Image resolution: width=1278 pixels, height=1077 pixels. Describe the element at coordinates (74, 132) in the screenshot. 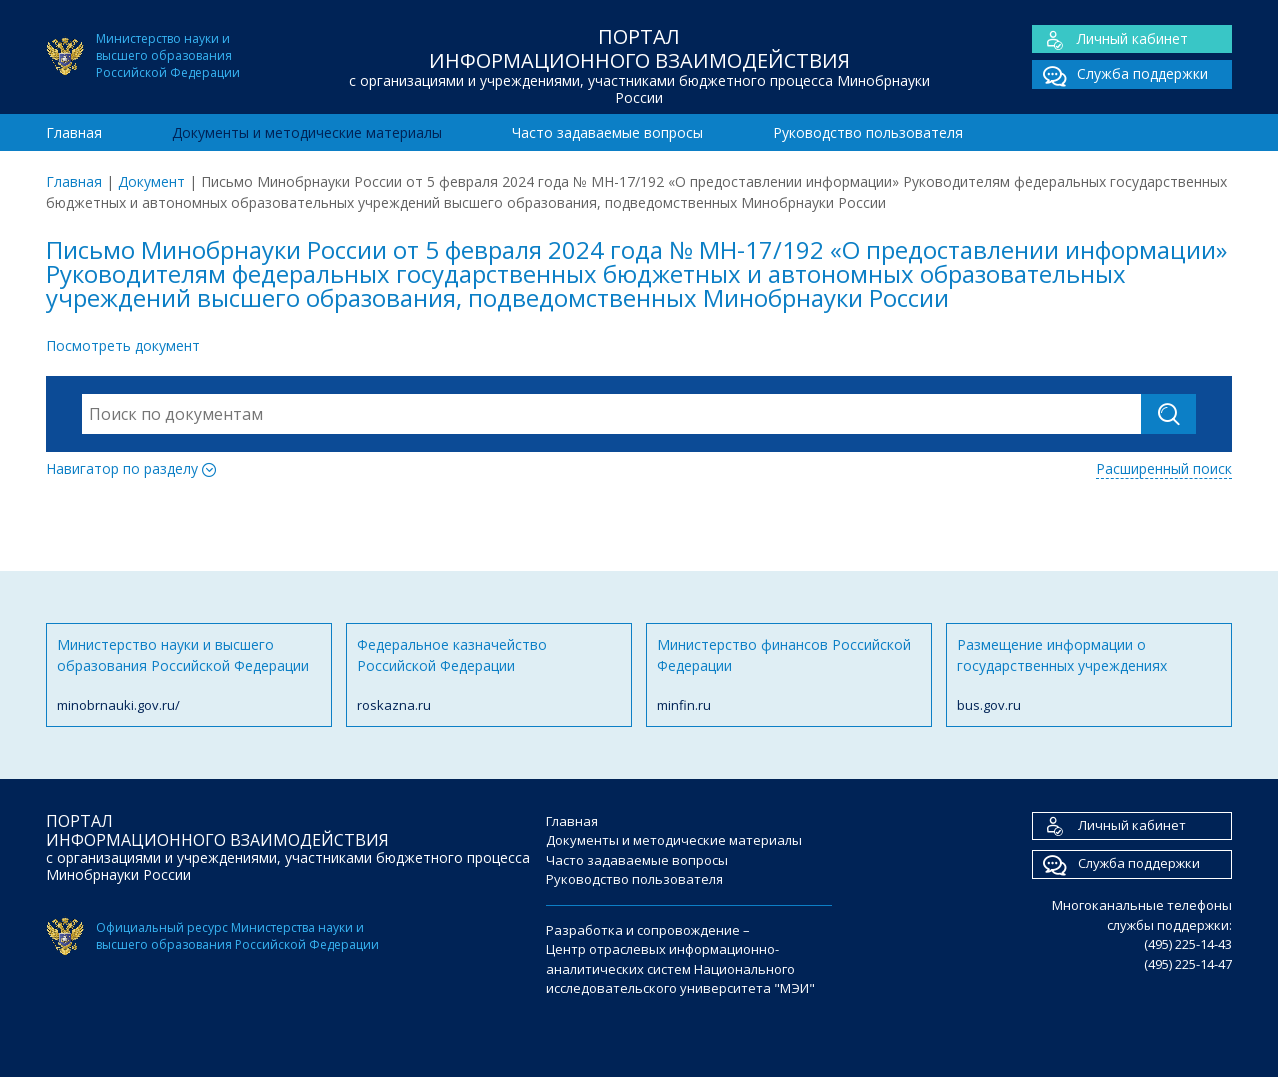

I see `Главная` at that location.